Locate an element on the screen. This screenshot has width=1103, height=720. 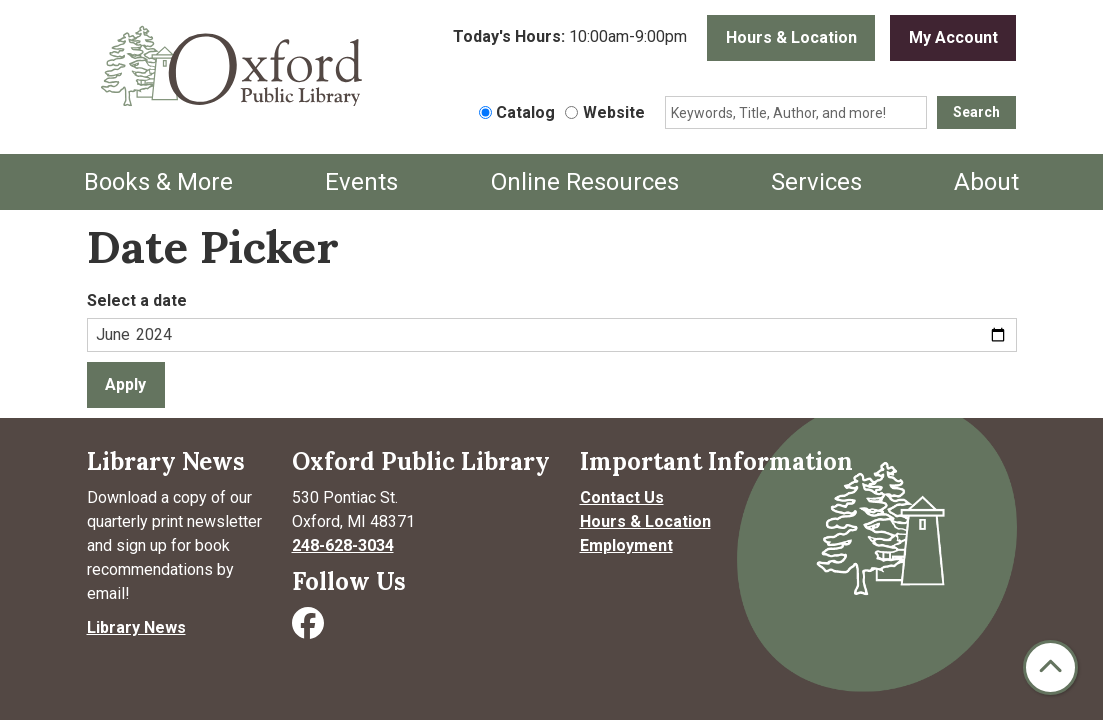
248-628-3034 is located at coordinates (343, 545).